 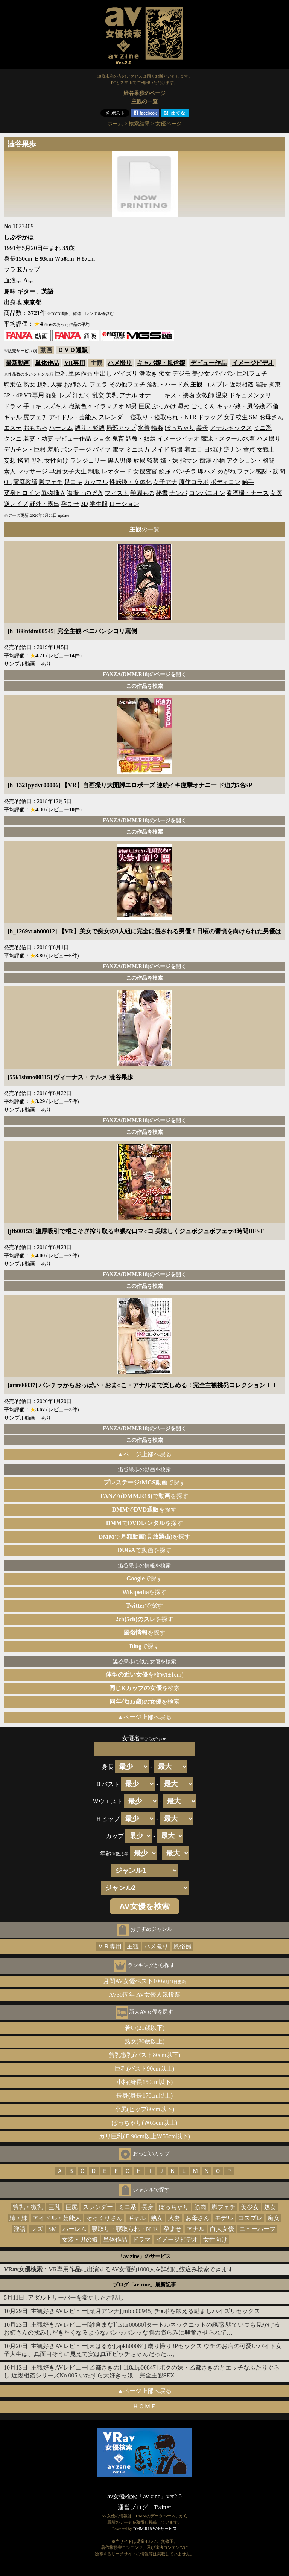 I want to click on 寝取り・寝取られ・NTR, so click(x=163, y=417).